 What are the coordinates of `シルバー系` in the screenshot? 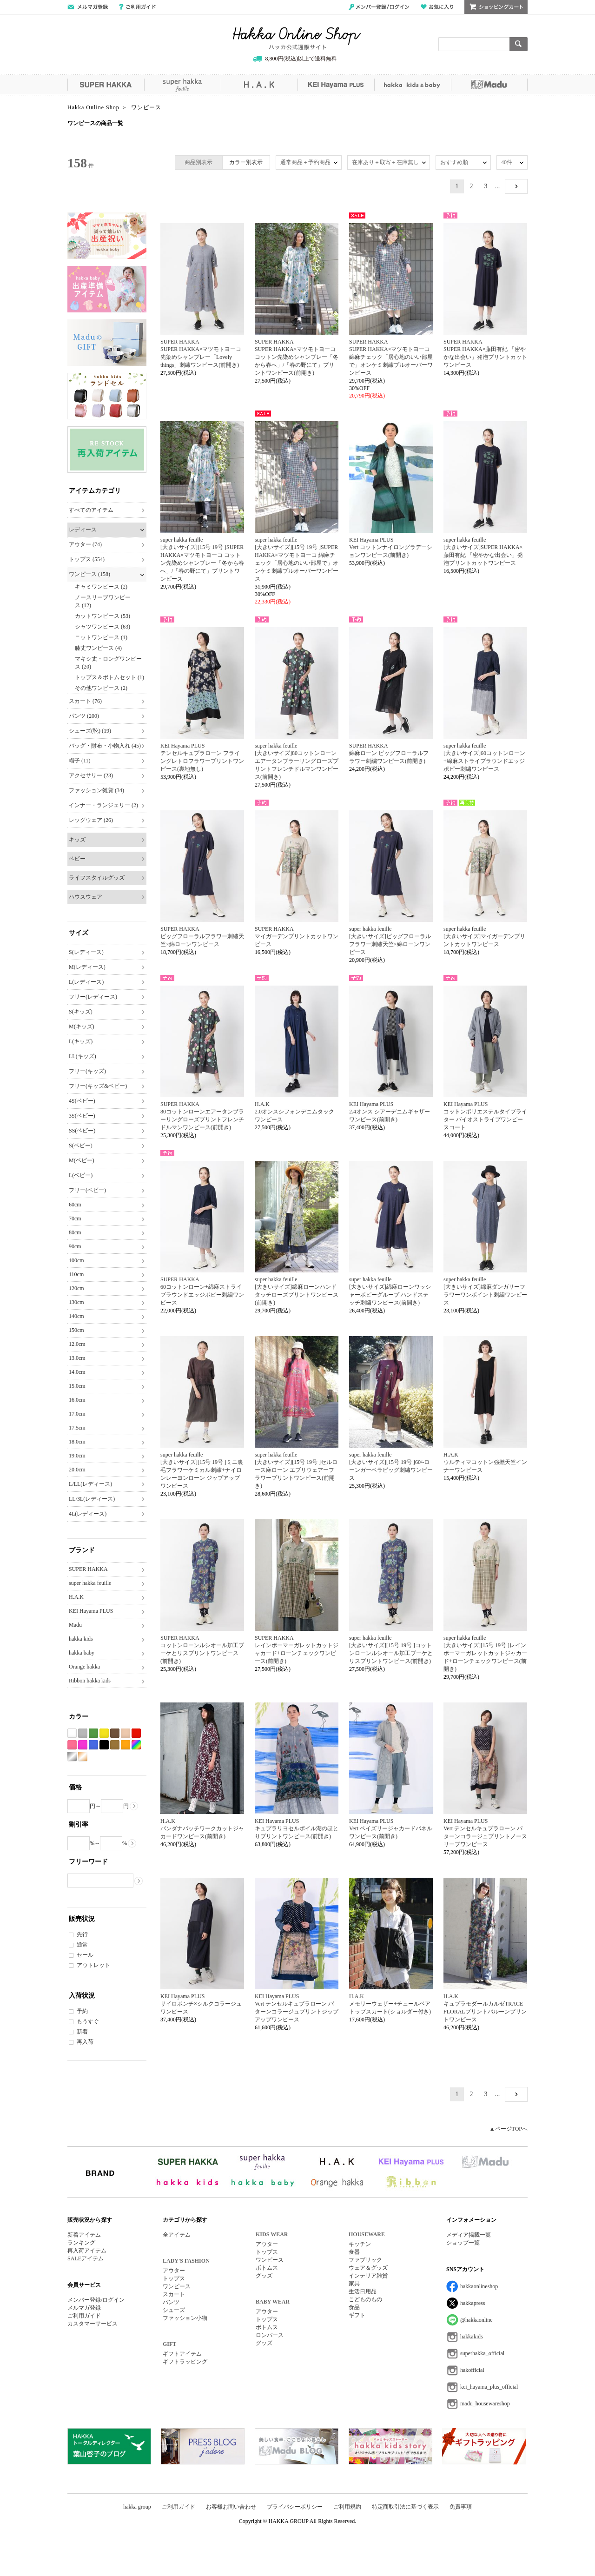 It's located at (72, 1756).